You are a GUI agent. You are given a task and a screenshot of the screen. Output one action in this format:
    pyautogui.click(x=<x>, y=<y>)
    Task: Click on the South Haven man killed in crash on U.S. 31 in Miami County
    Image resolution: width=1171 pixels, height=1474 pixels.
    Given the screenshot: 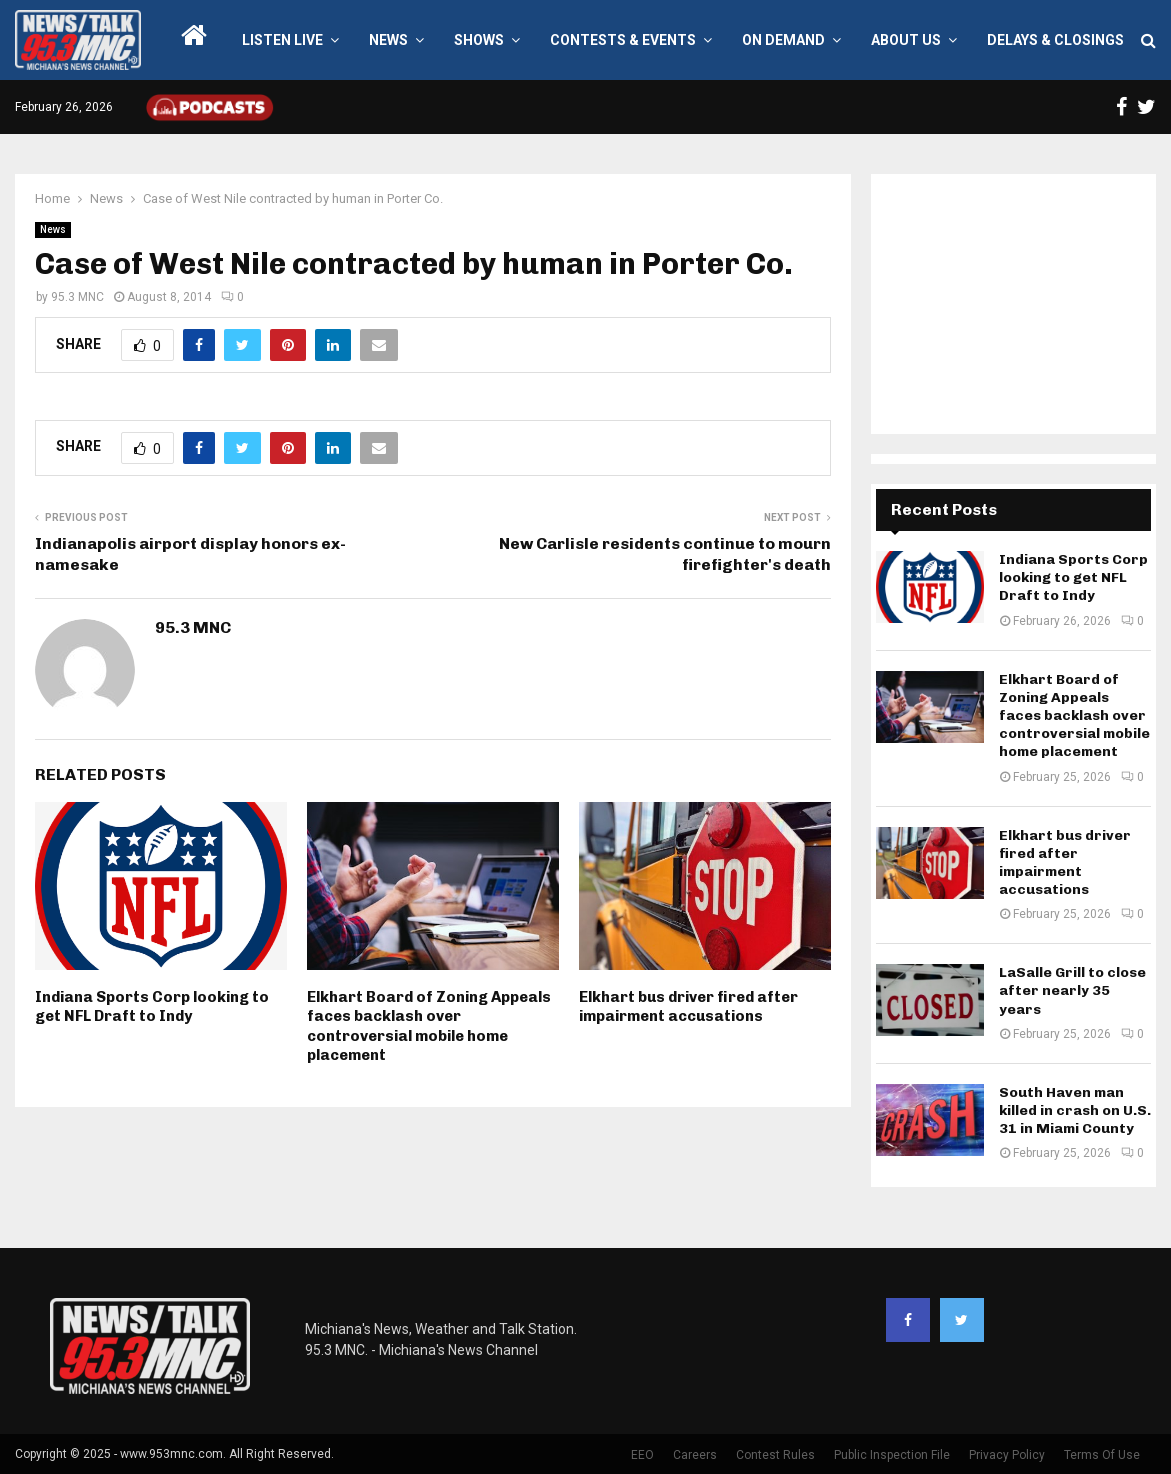 What is the action you would take?
    pyautogui.click(x=1075, y=1110)
    